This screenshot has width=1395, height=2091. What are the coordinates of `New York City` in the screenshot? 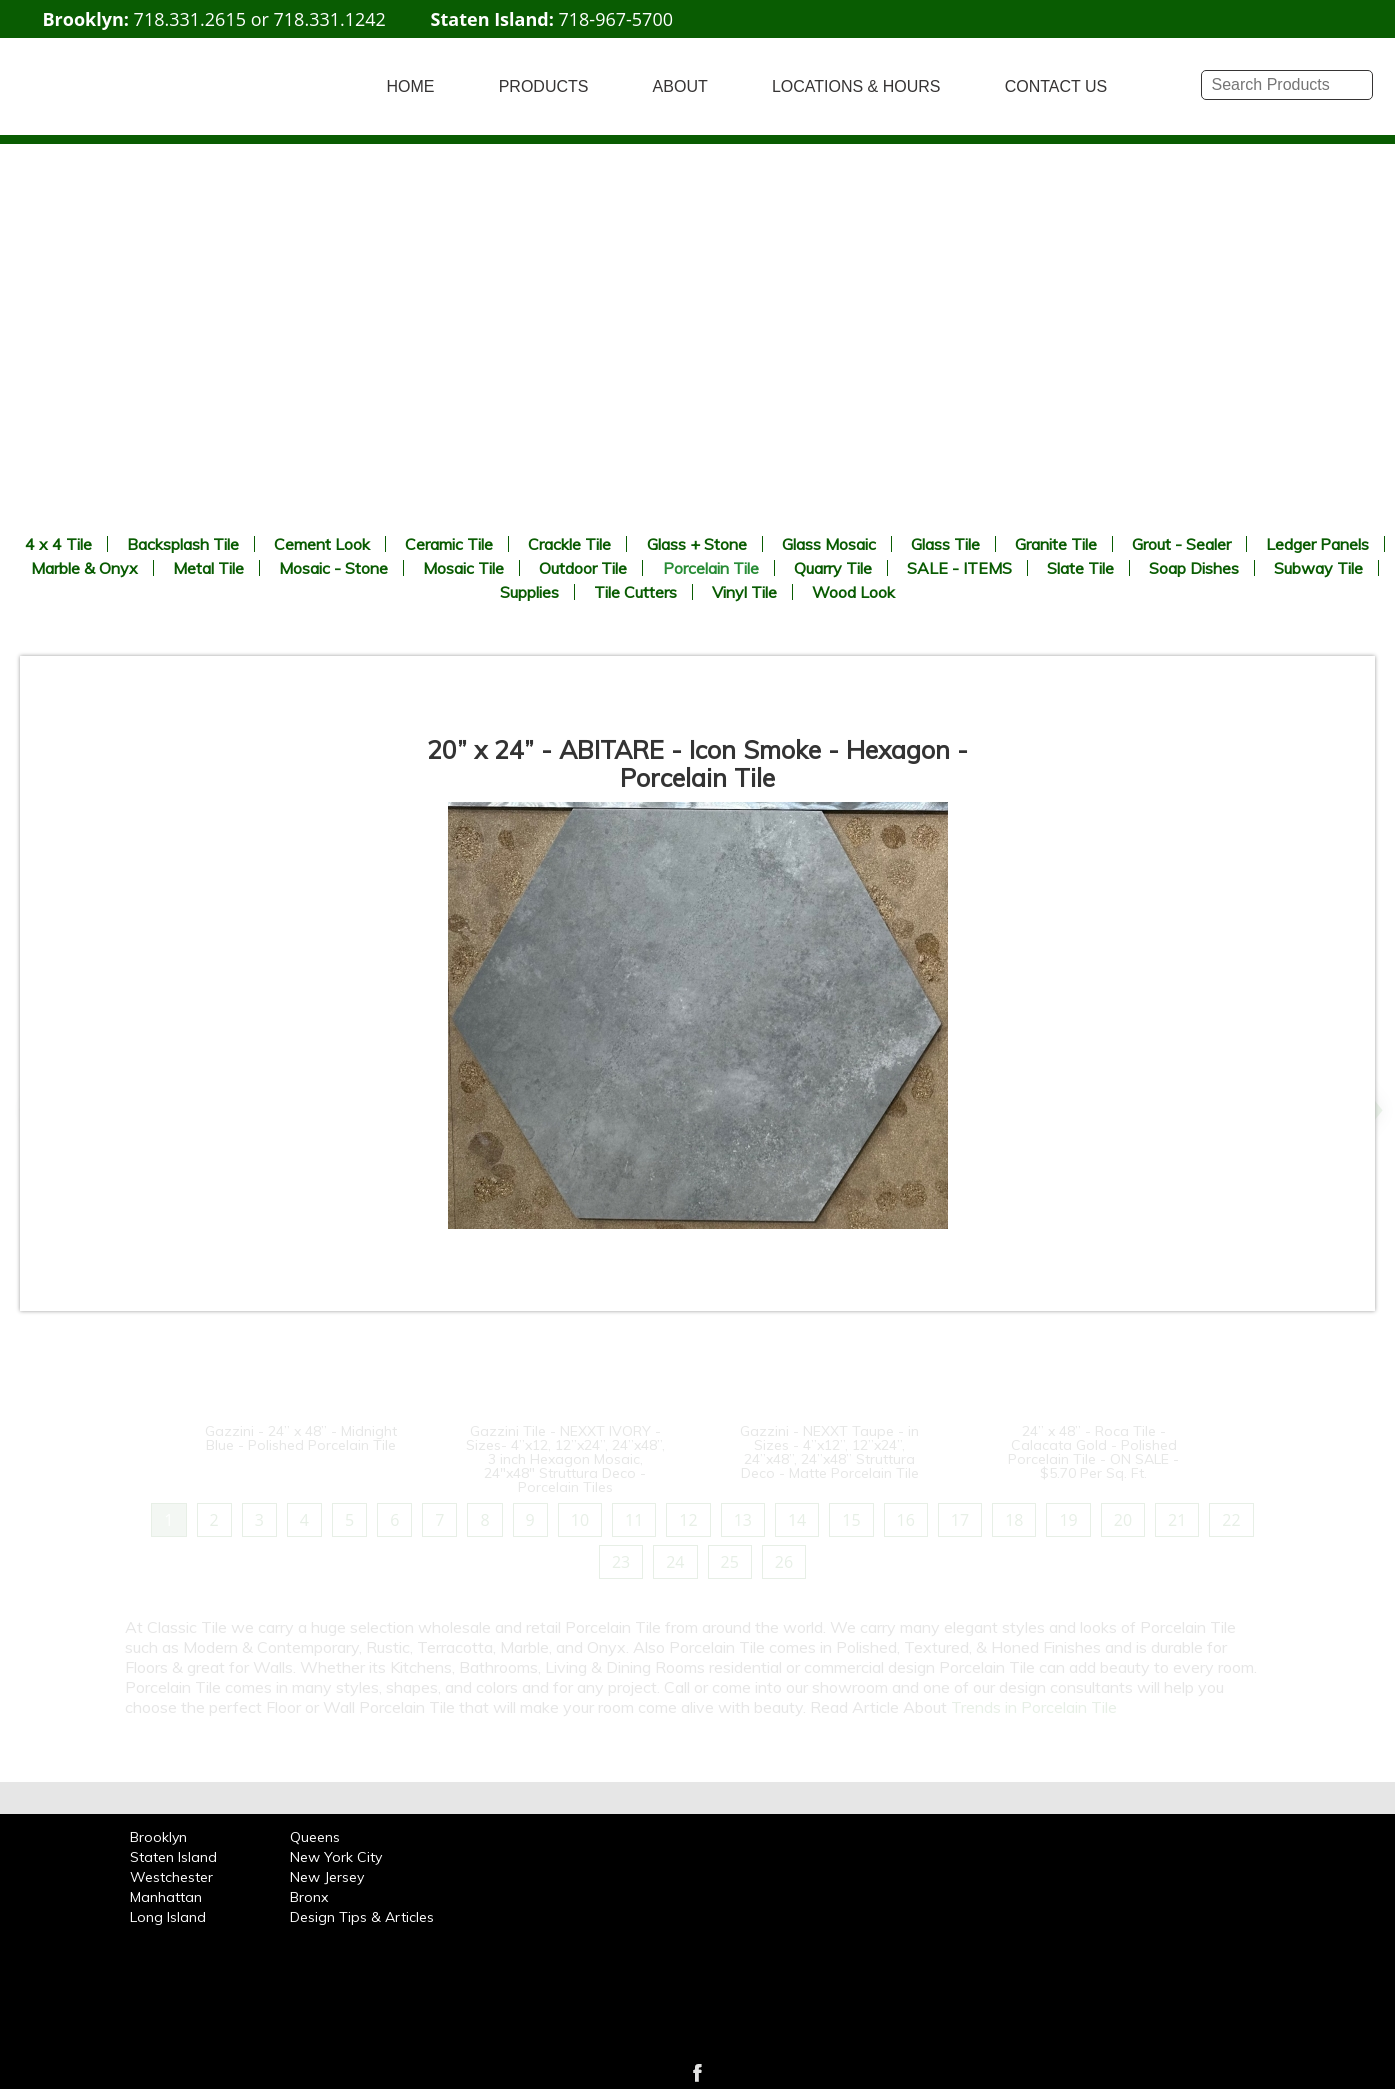 It's located at (336, 1857).